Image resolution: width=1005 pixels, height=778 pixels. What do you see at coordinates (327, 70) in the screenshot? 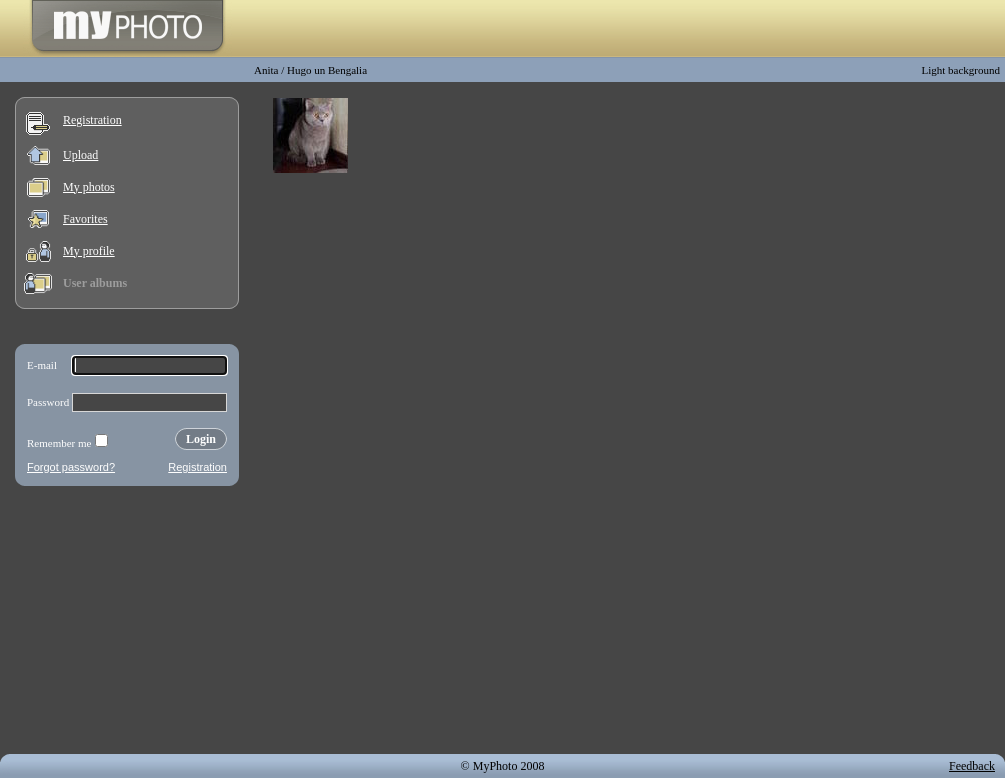
I see `Hugo un Bengalia` at bounding box center [327, 70].